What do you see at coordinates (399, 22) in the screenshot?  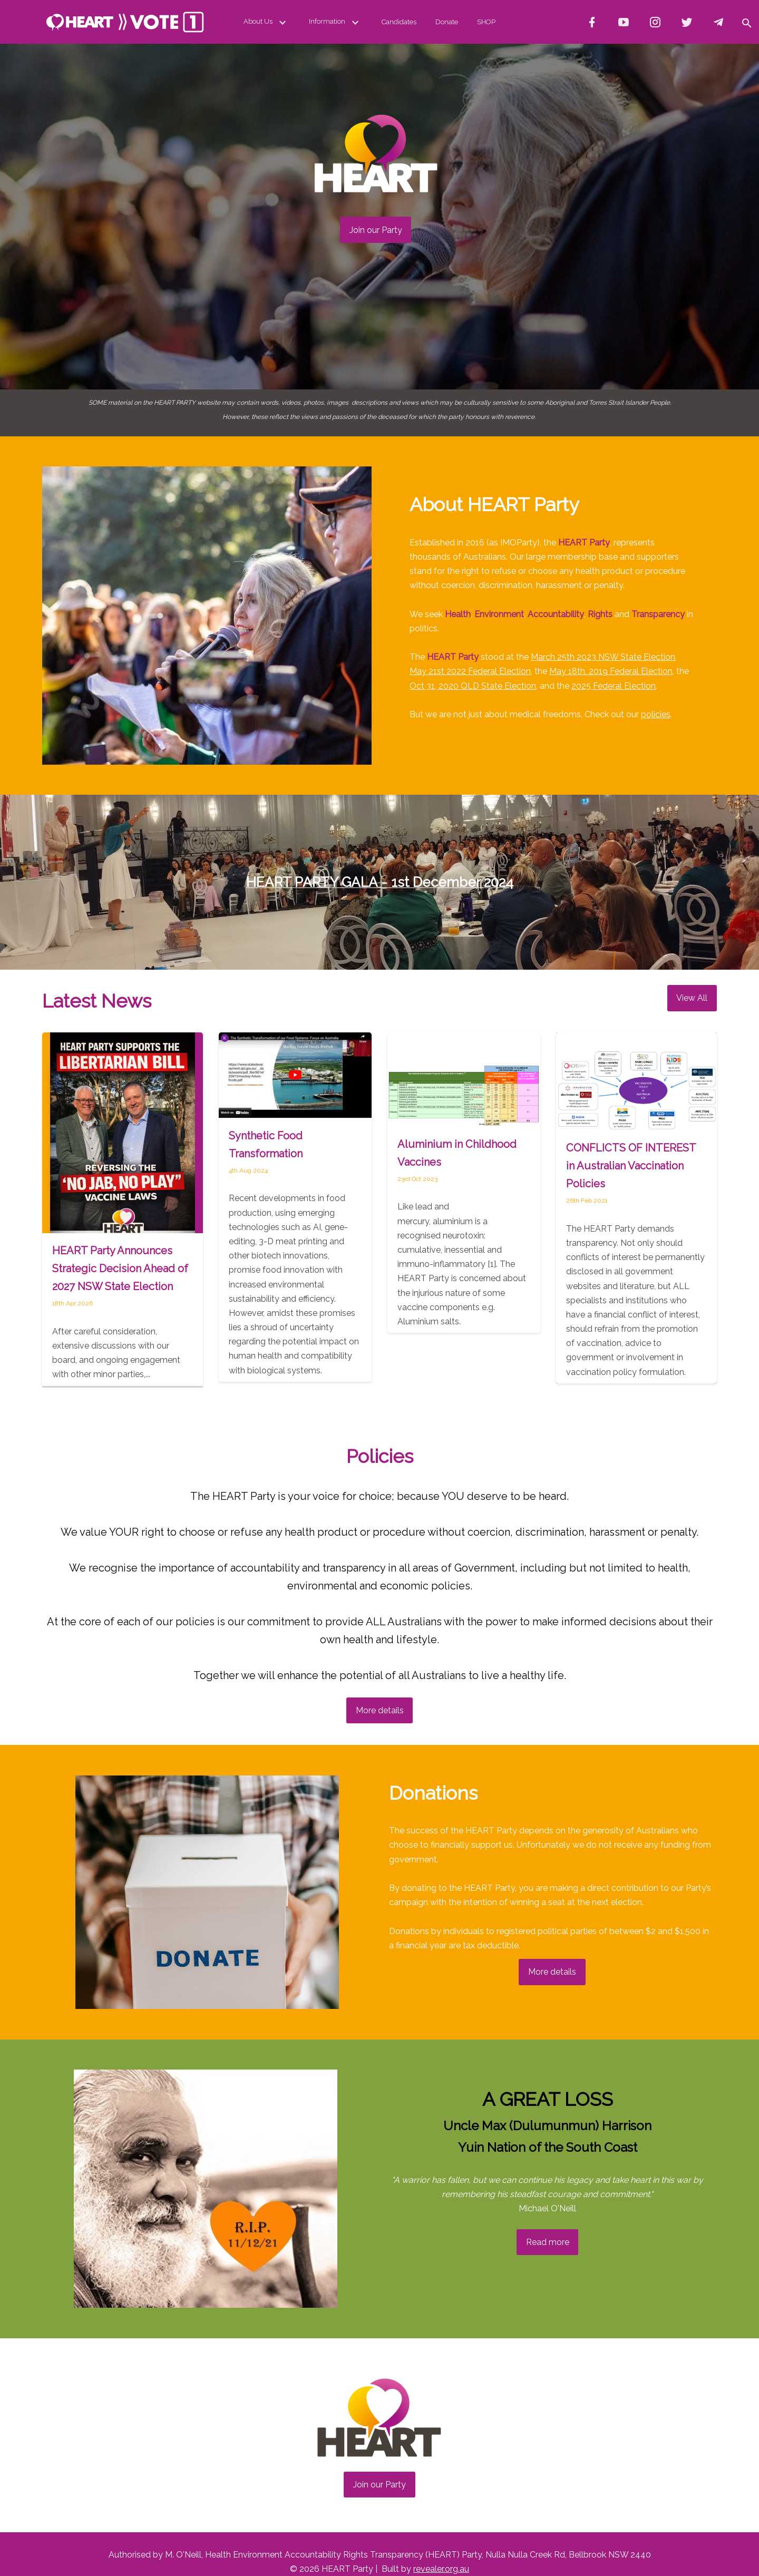 I see `Candidates` at bounding box center [399, 22].